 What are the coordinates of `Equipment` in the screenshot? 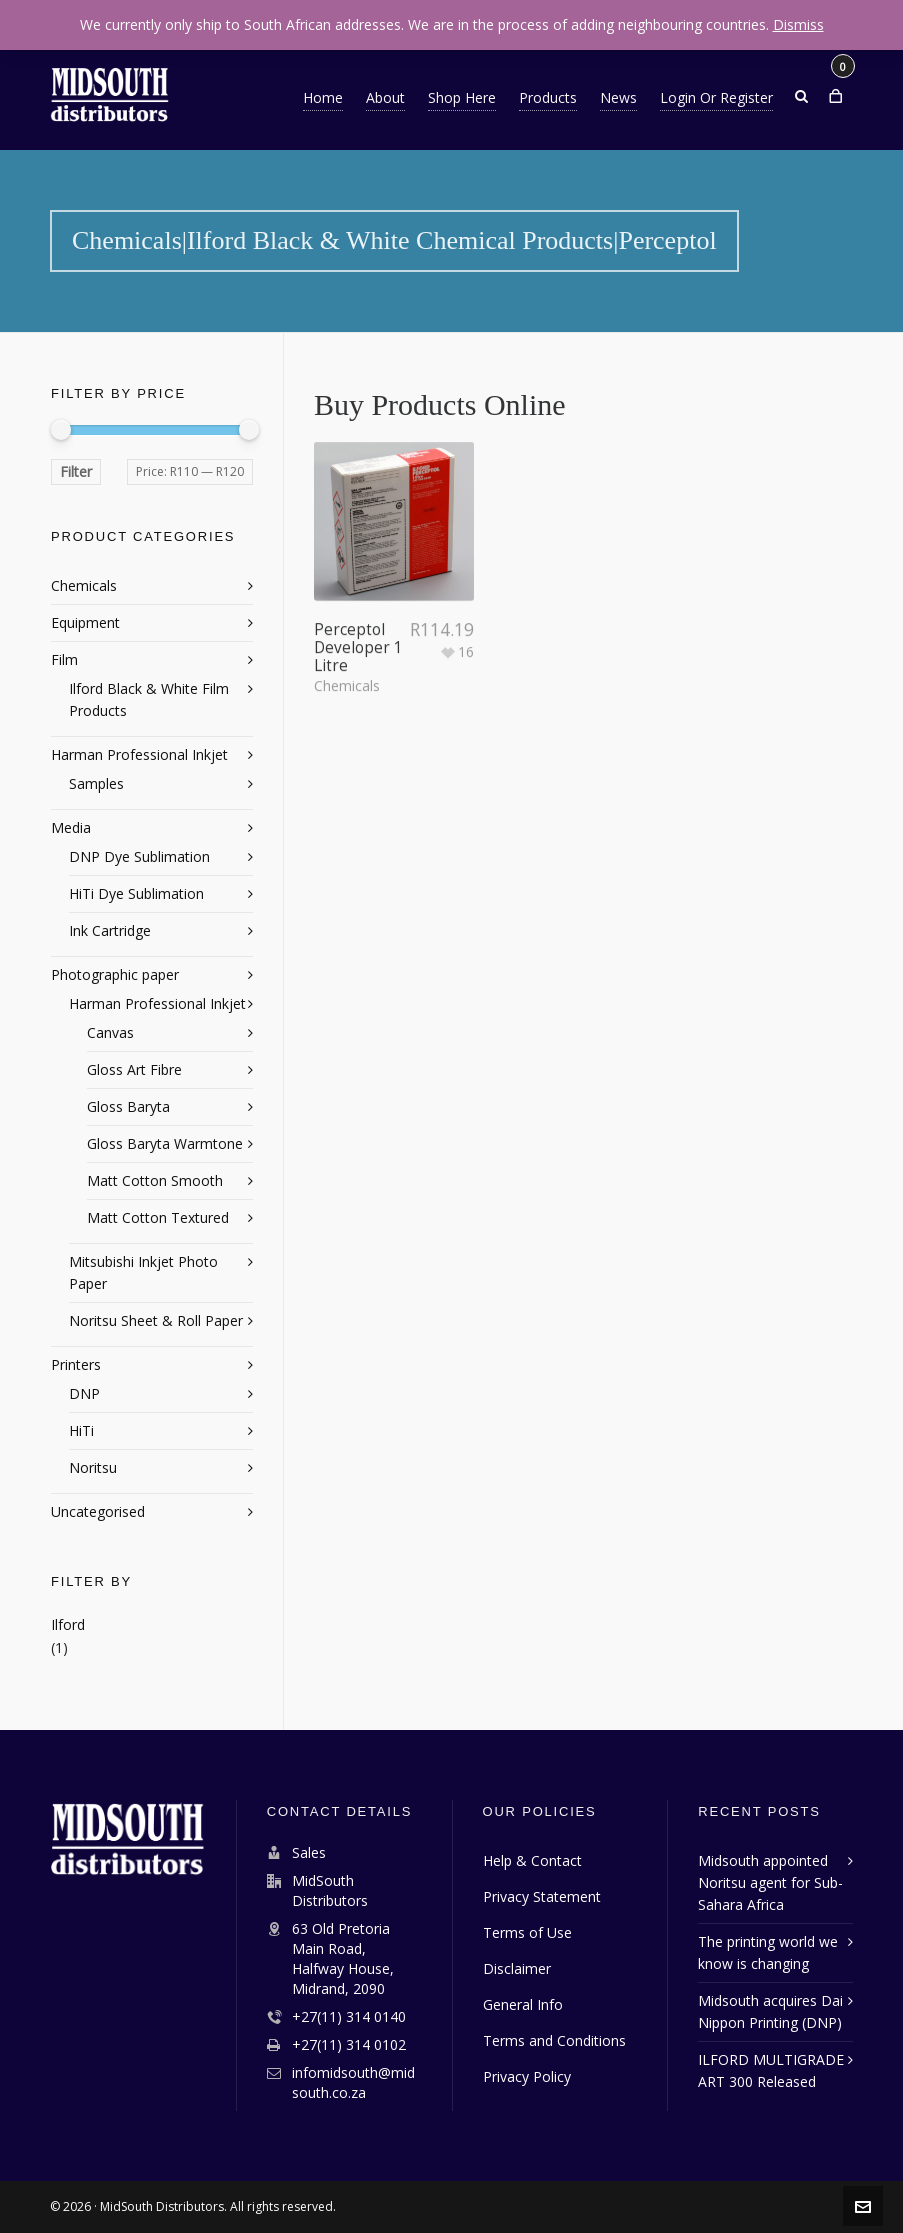 It's located at (85, 622).